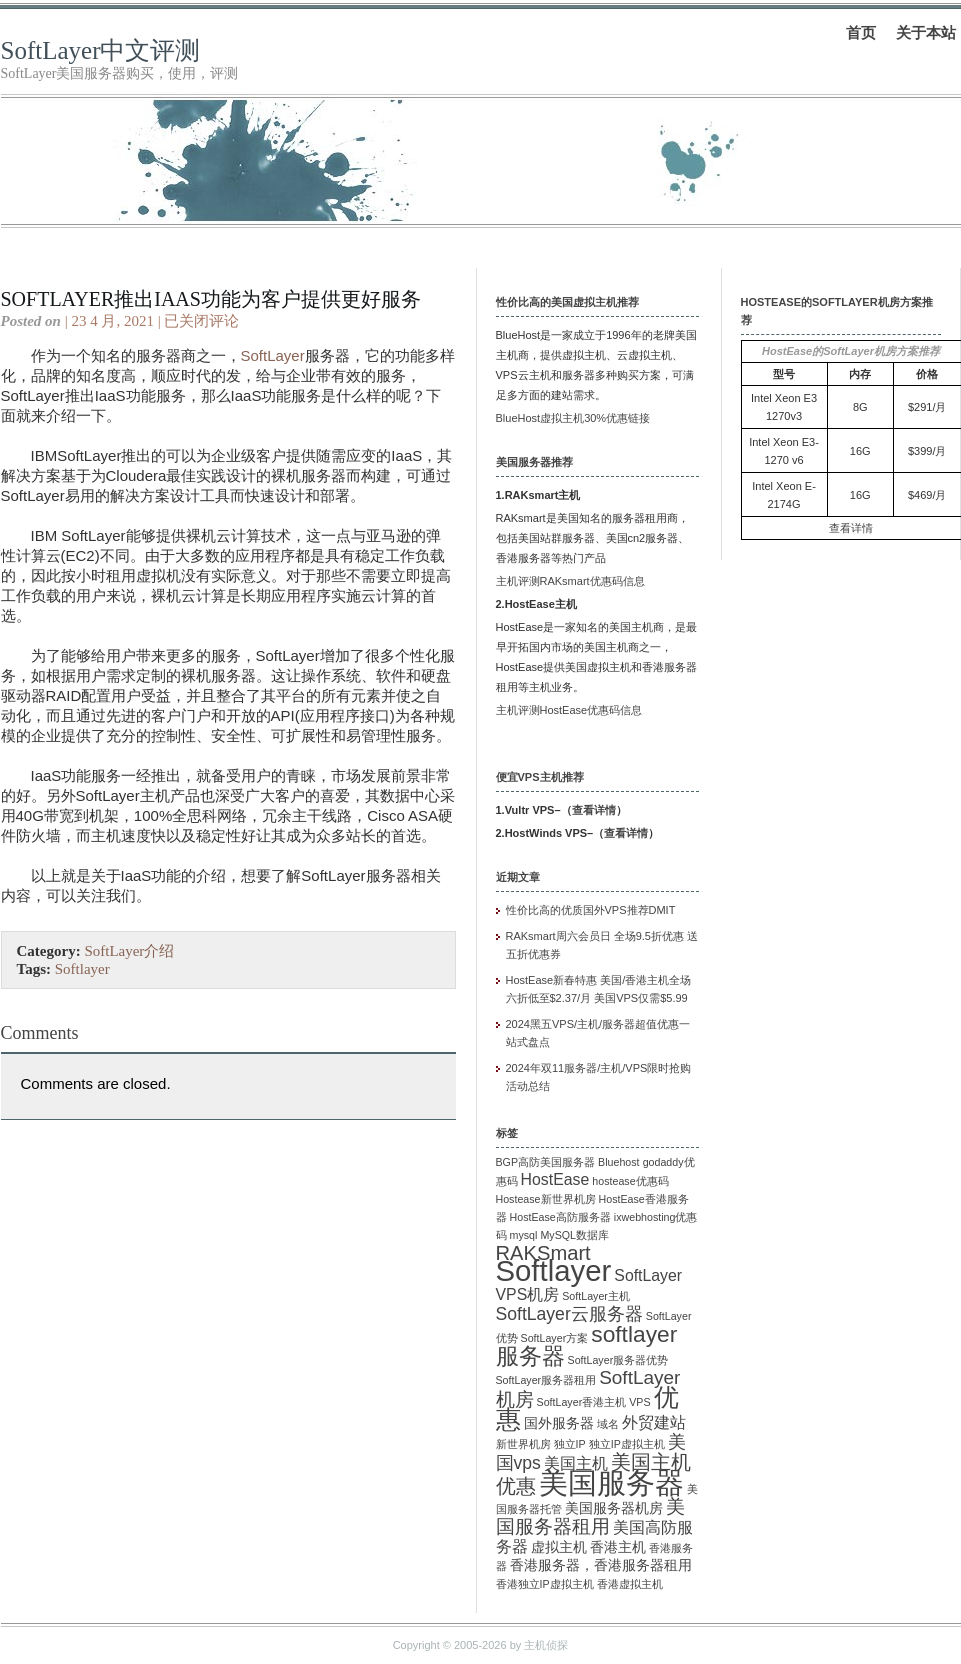 The image size is (961, 1664). I want to click on 首页, so click(861, 32).